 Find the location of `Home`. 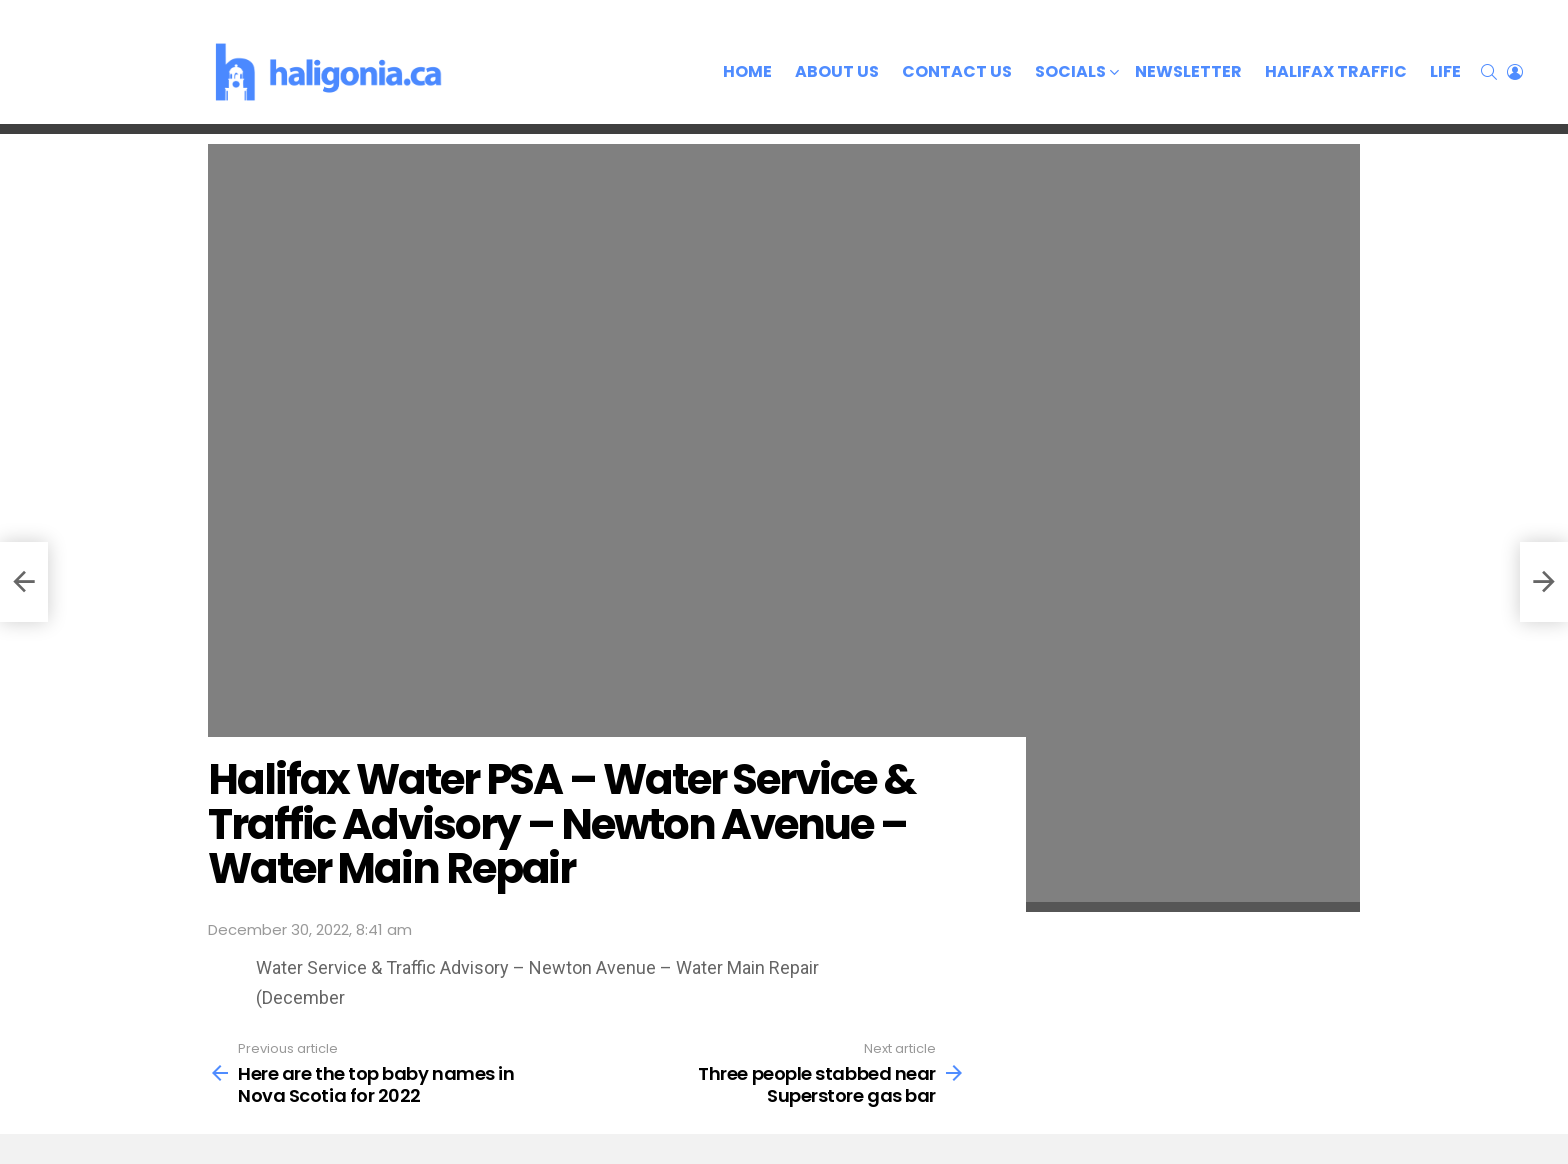

Home is located at coordinates (747, 71).